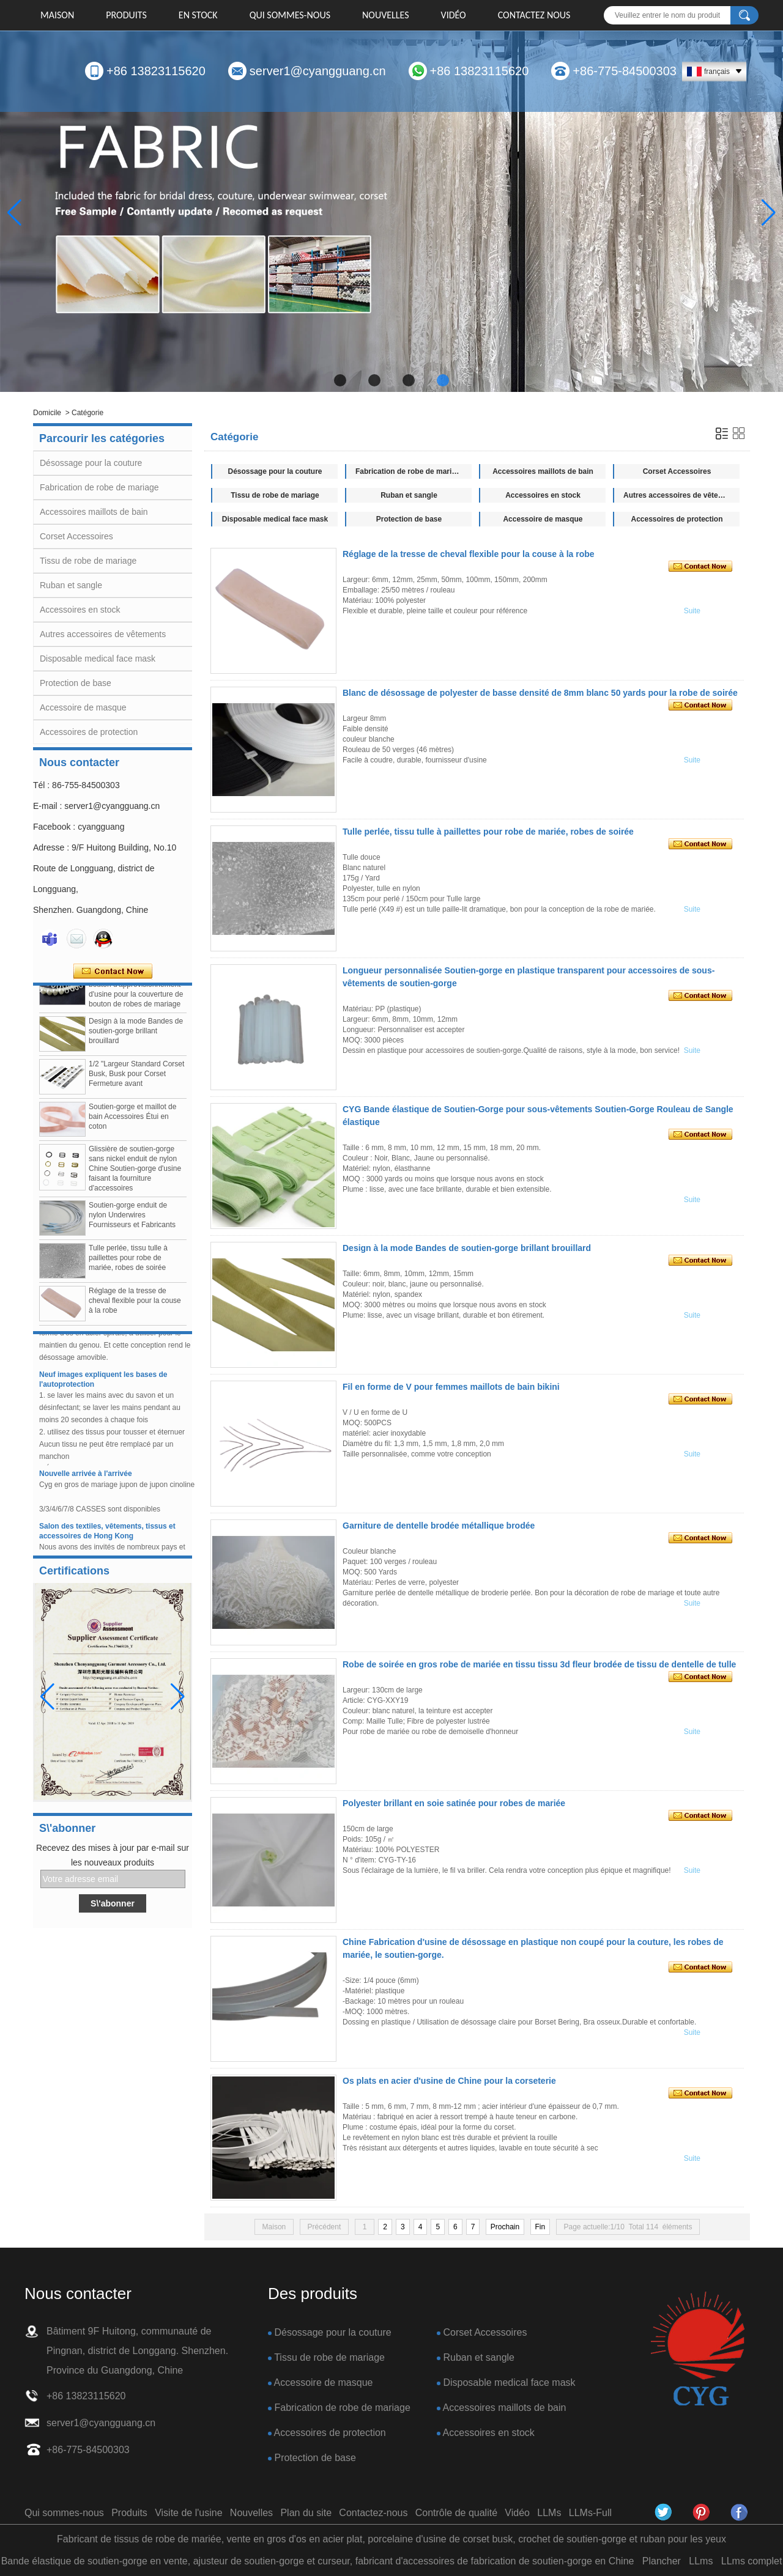 This screenshot has width=783, height=2576. Describe the element at coordinates (94, 512) in the screenshot. I see `Accessoires maillots de bain` at that location.